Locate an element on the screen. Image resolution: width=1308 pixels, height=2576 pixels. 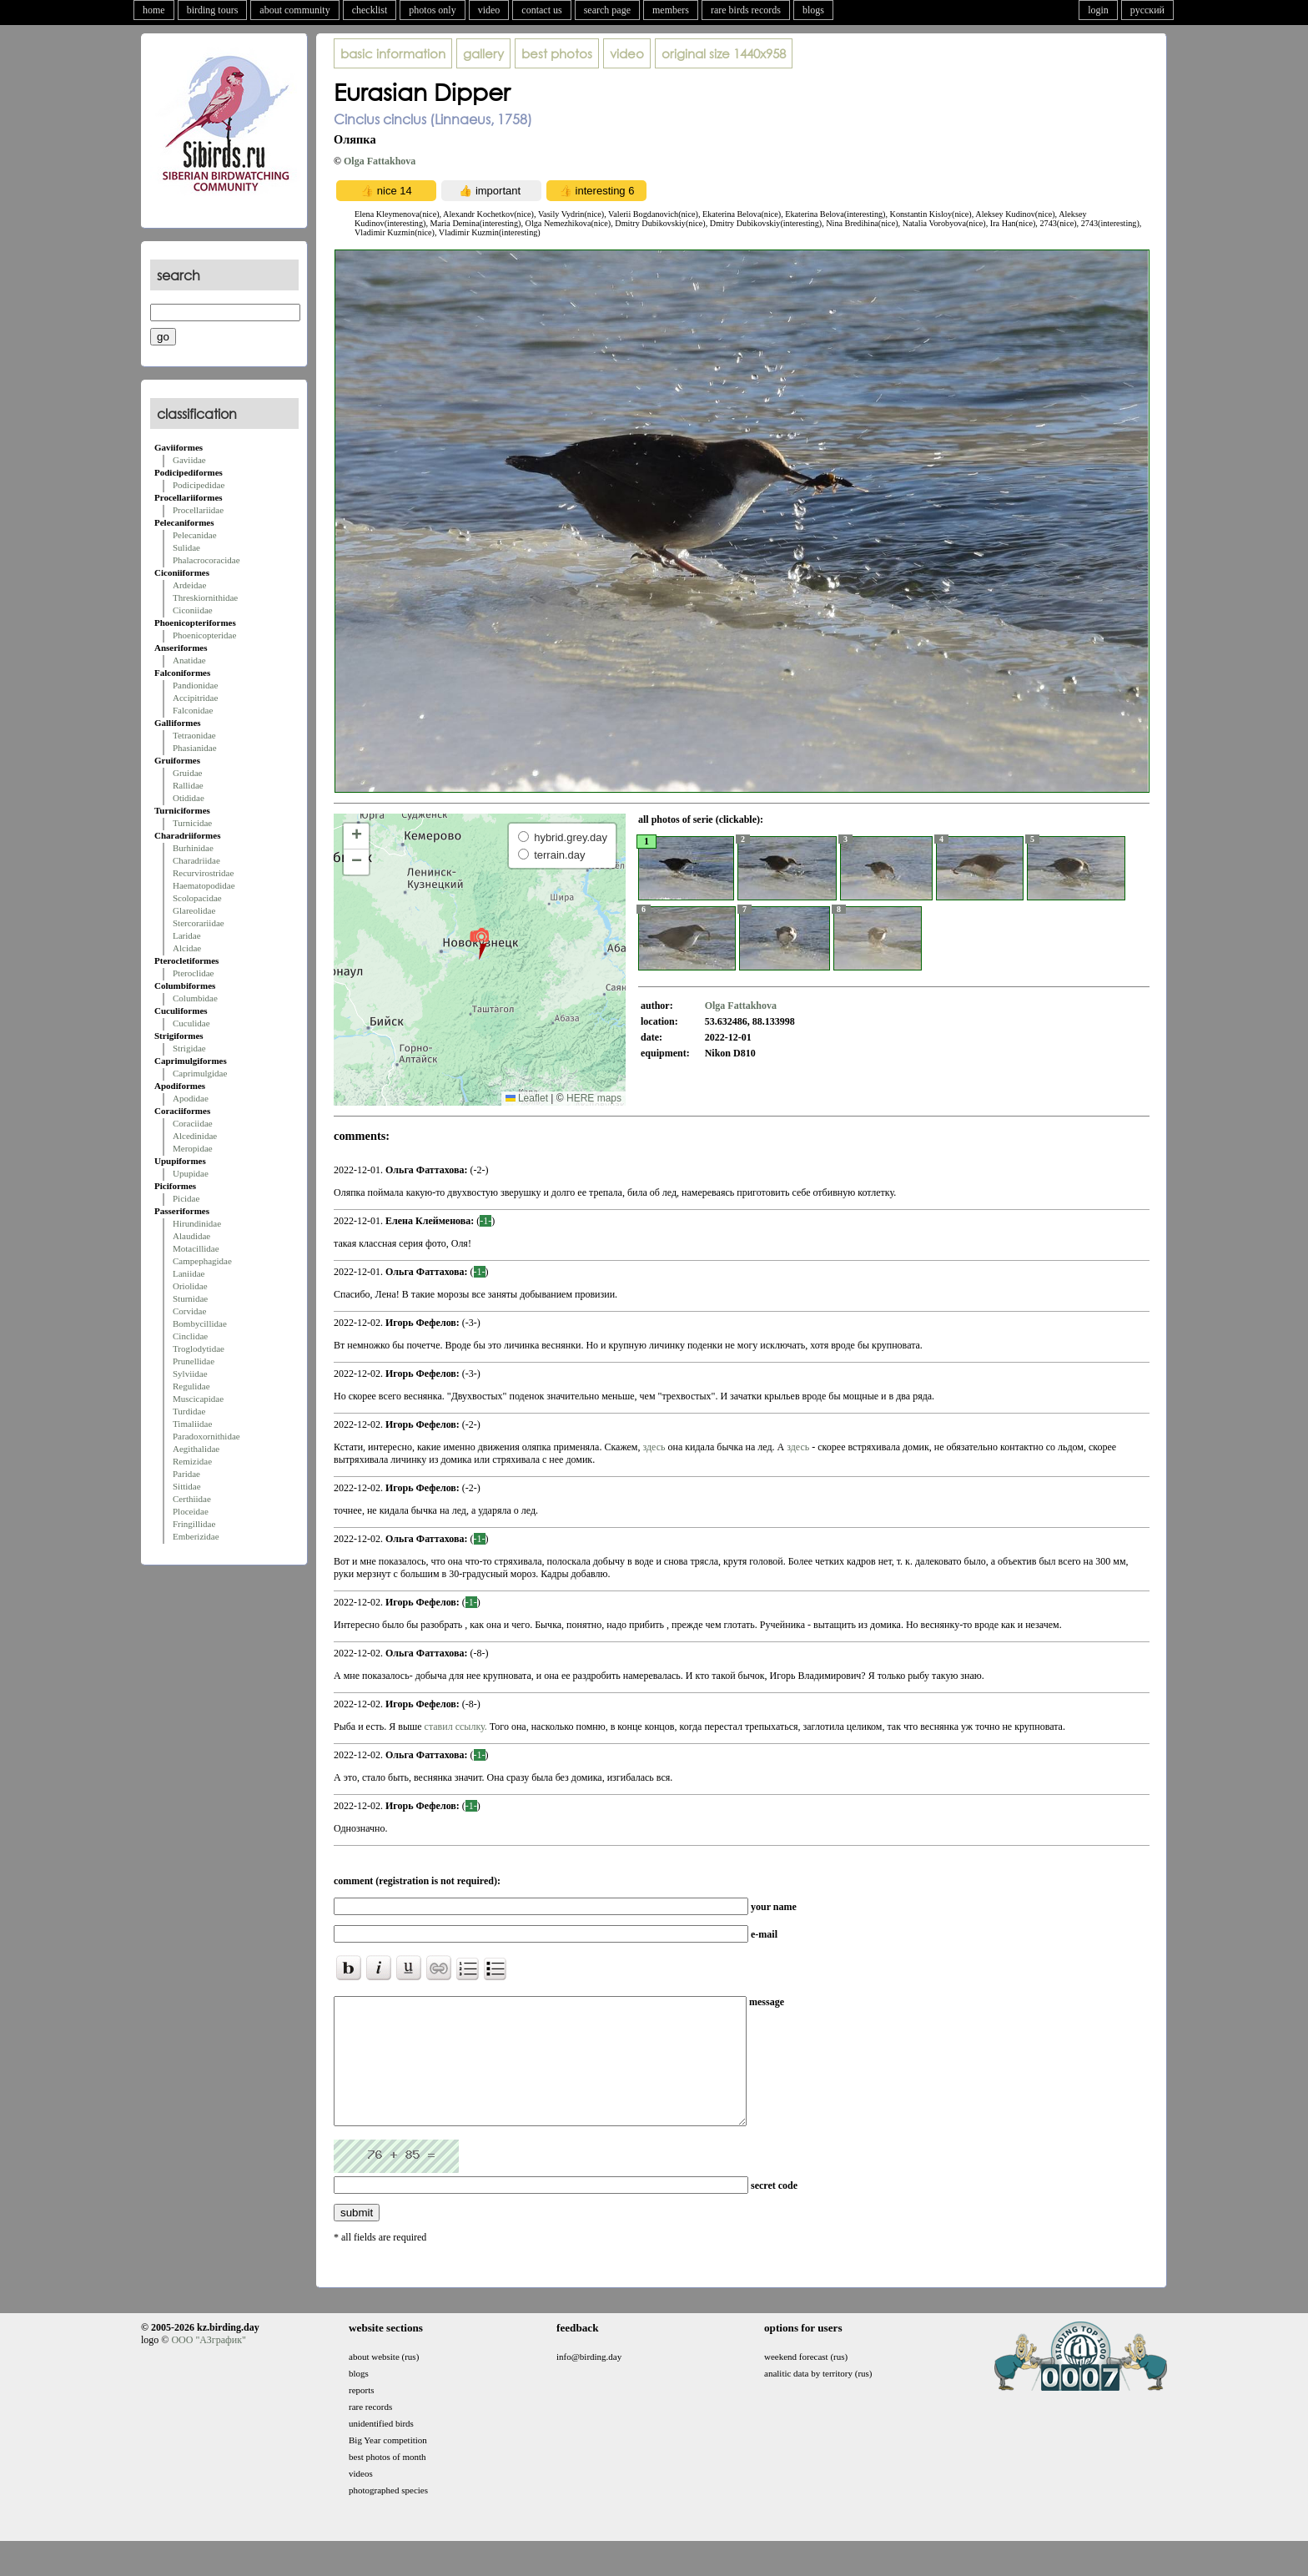
Alcedinidae is located at coordinates (195, 1136).